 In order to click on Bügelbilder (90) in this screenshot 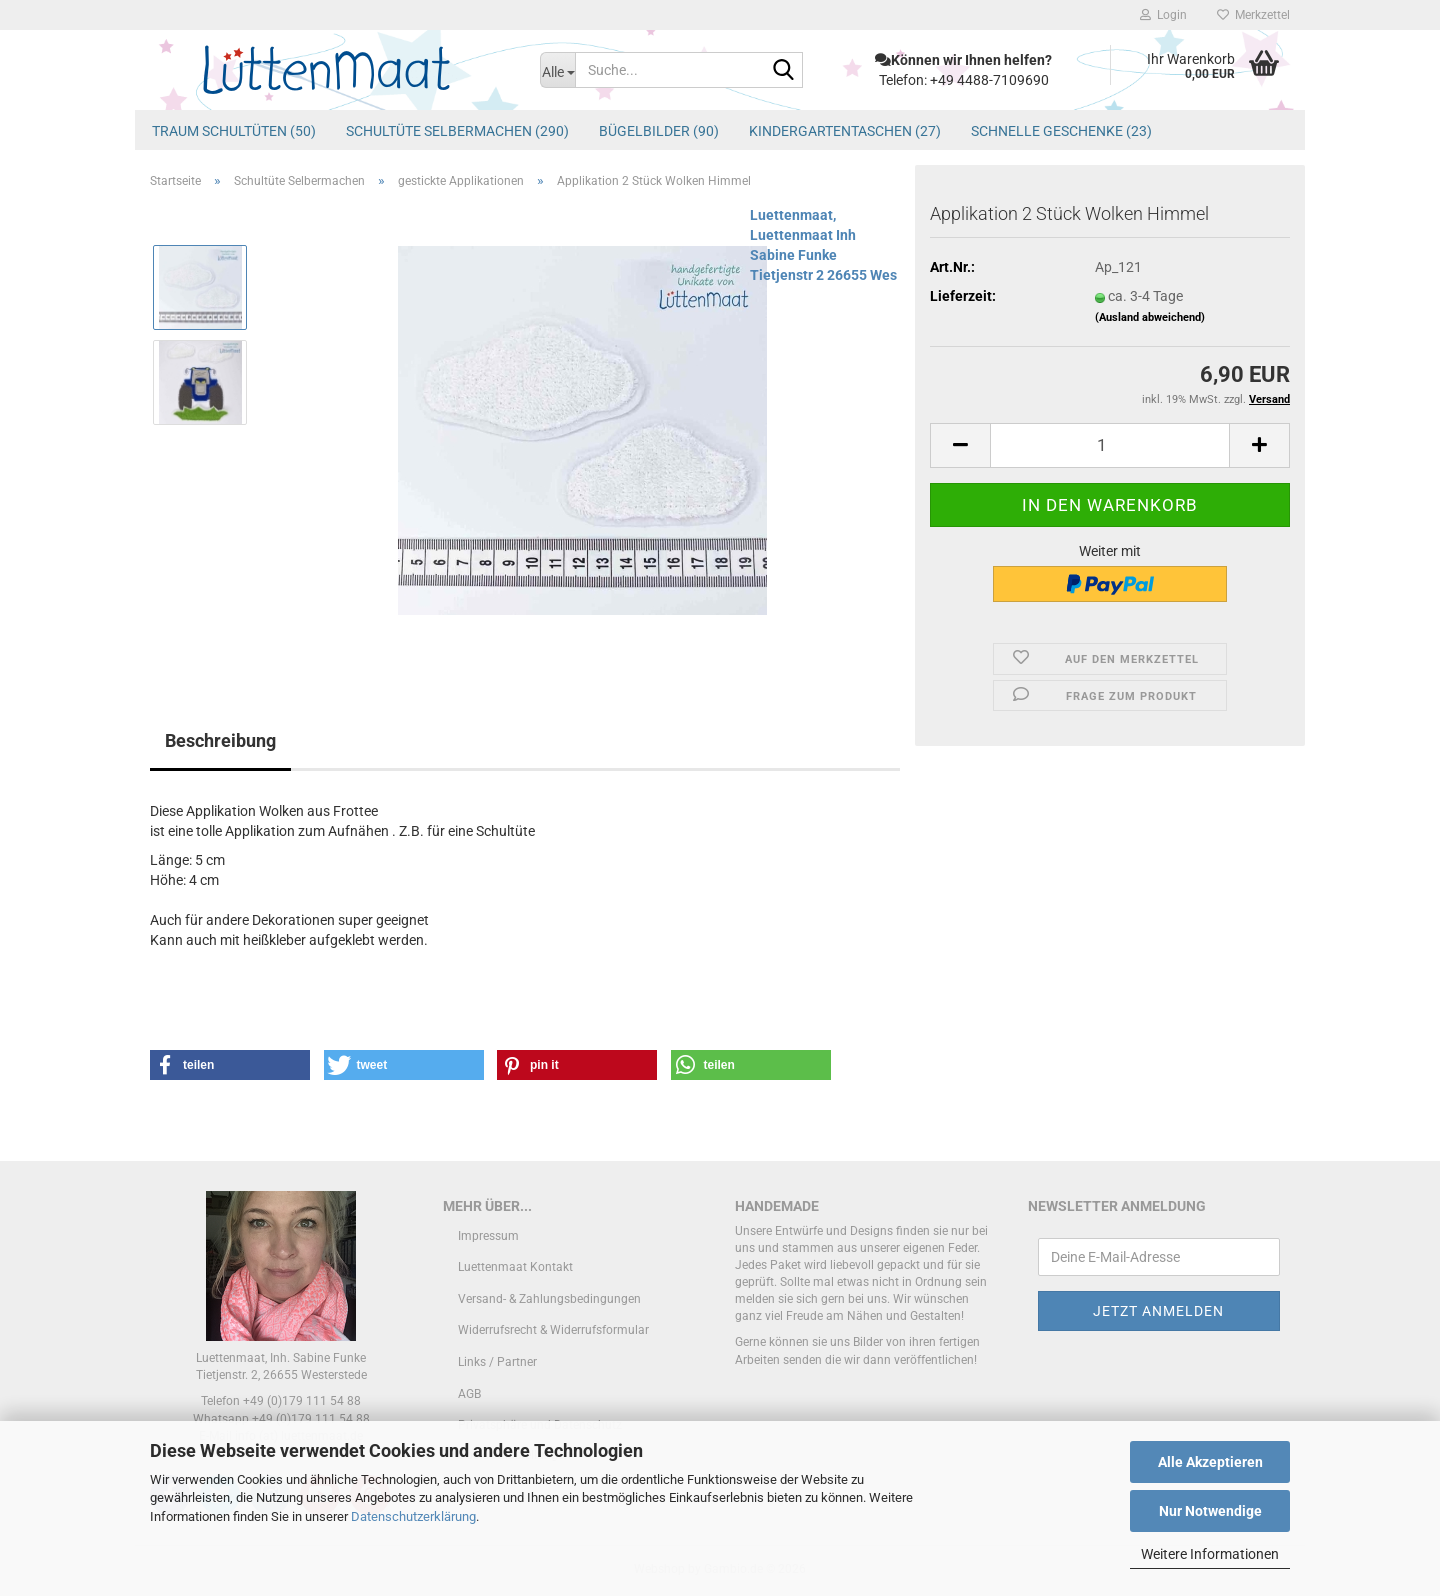, I will do `click(659, 131)`.